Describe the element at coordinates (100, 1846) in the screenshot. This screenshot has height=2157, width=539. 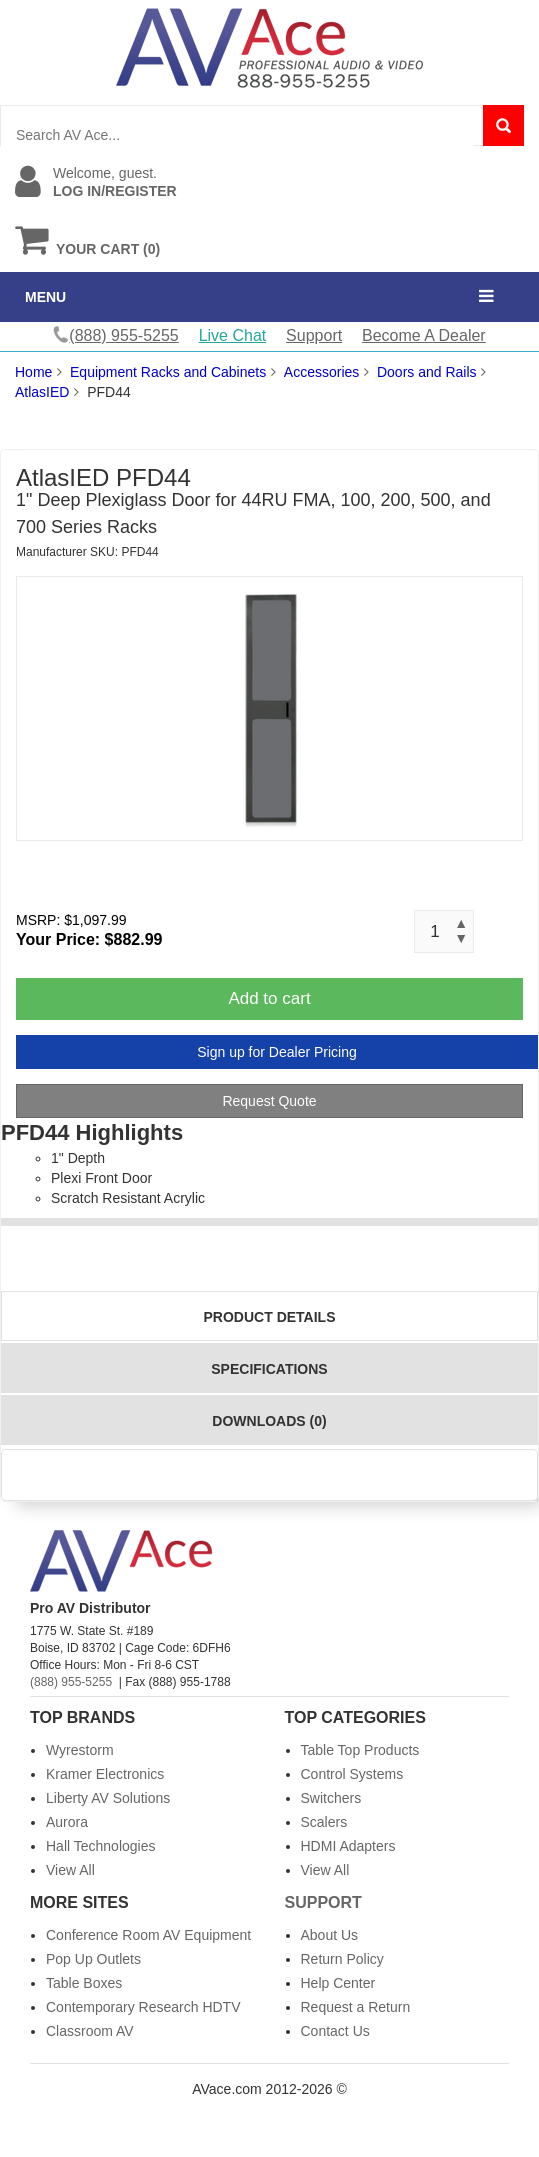
I see `Hall Technologies` at that location.